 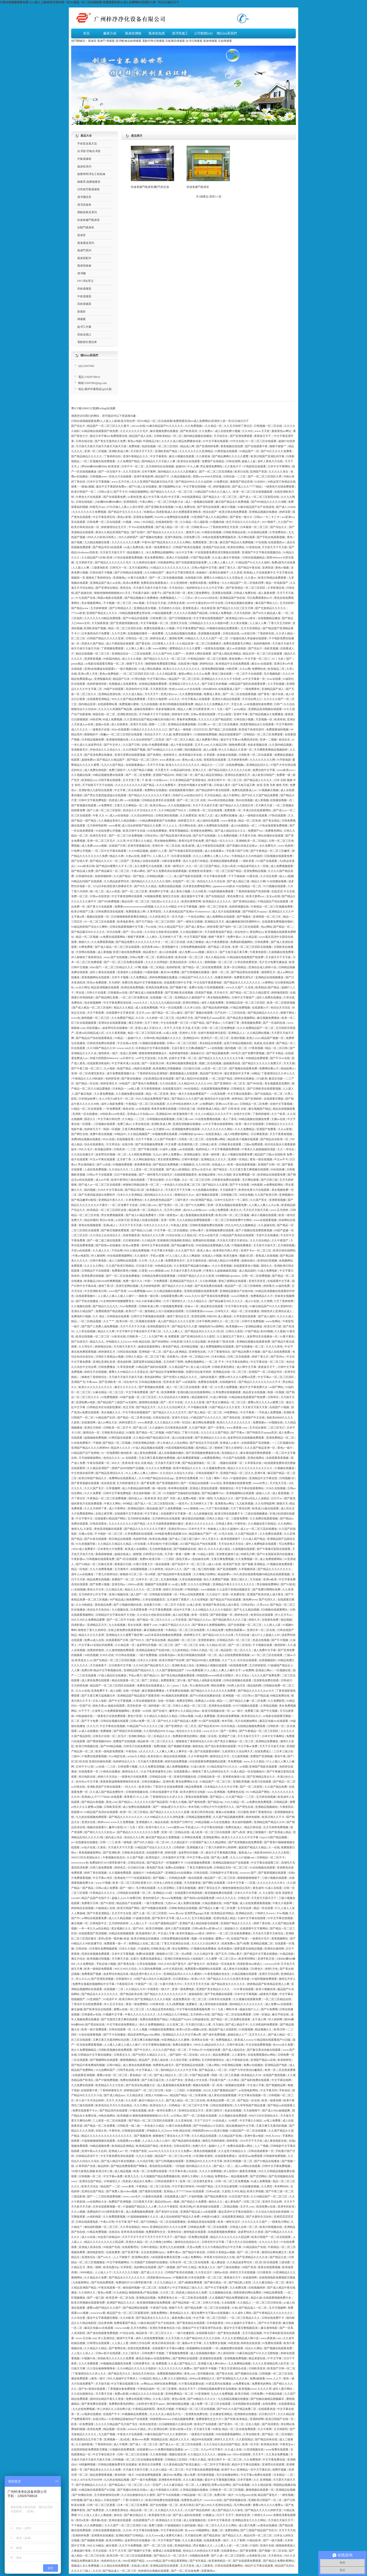 I want to click on 日韩视频一区二区, so click(x=90, y=2176).